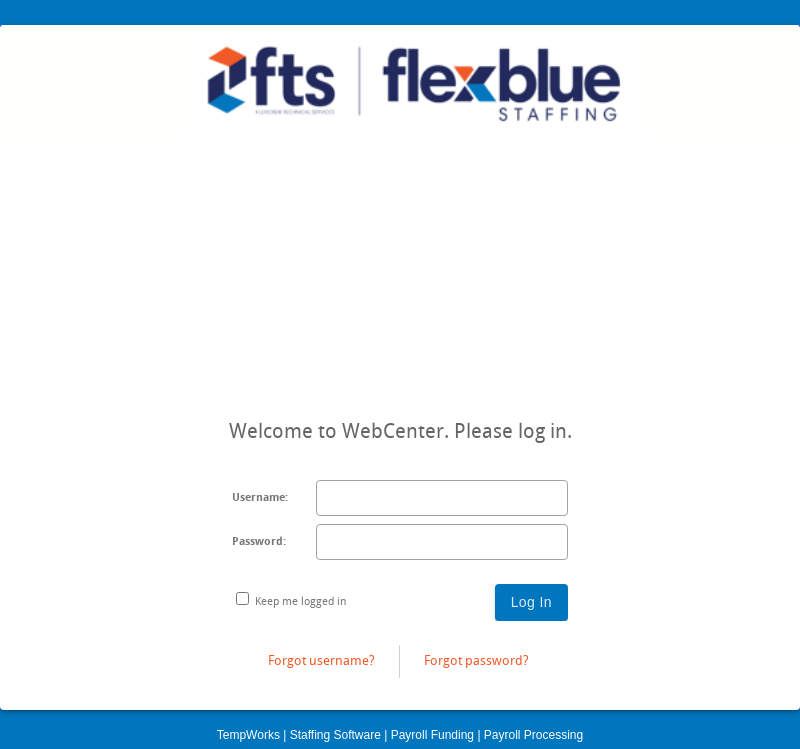 The height and width of the screenshot is (749, 800). Describe the element at coordinates (300, 601) in the screenshot. I see `Keep me logged in` at that location.